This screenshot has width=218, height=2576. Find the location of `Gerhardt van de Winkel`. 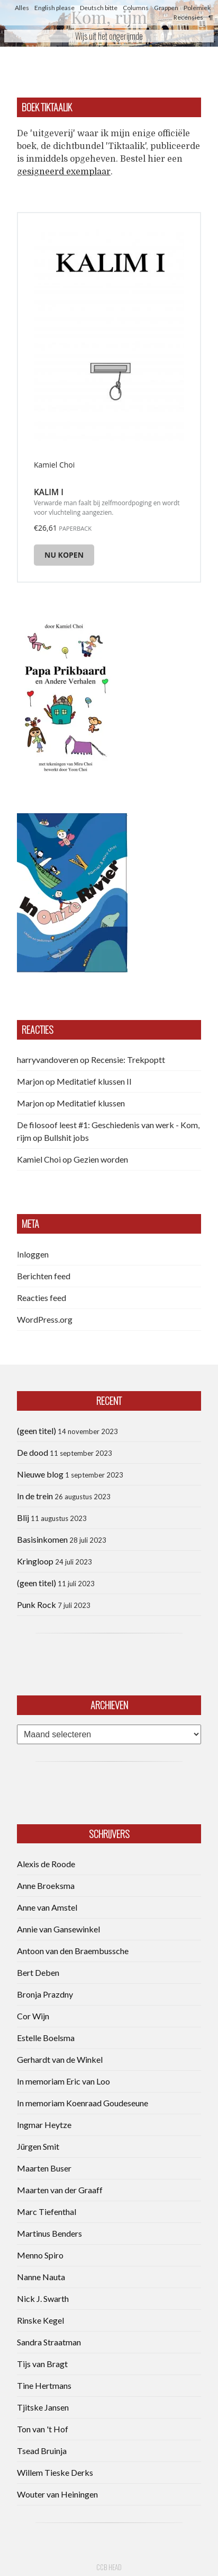

Gerhardt van de Winkel is located at coordinates (60, 2059).